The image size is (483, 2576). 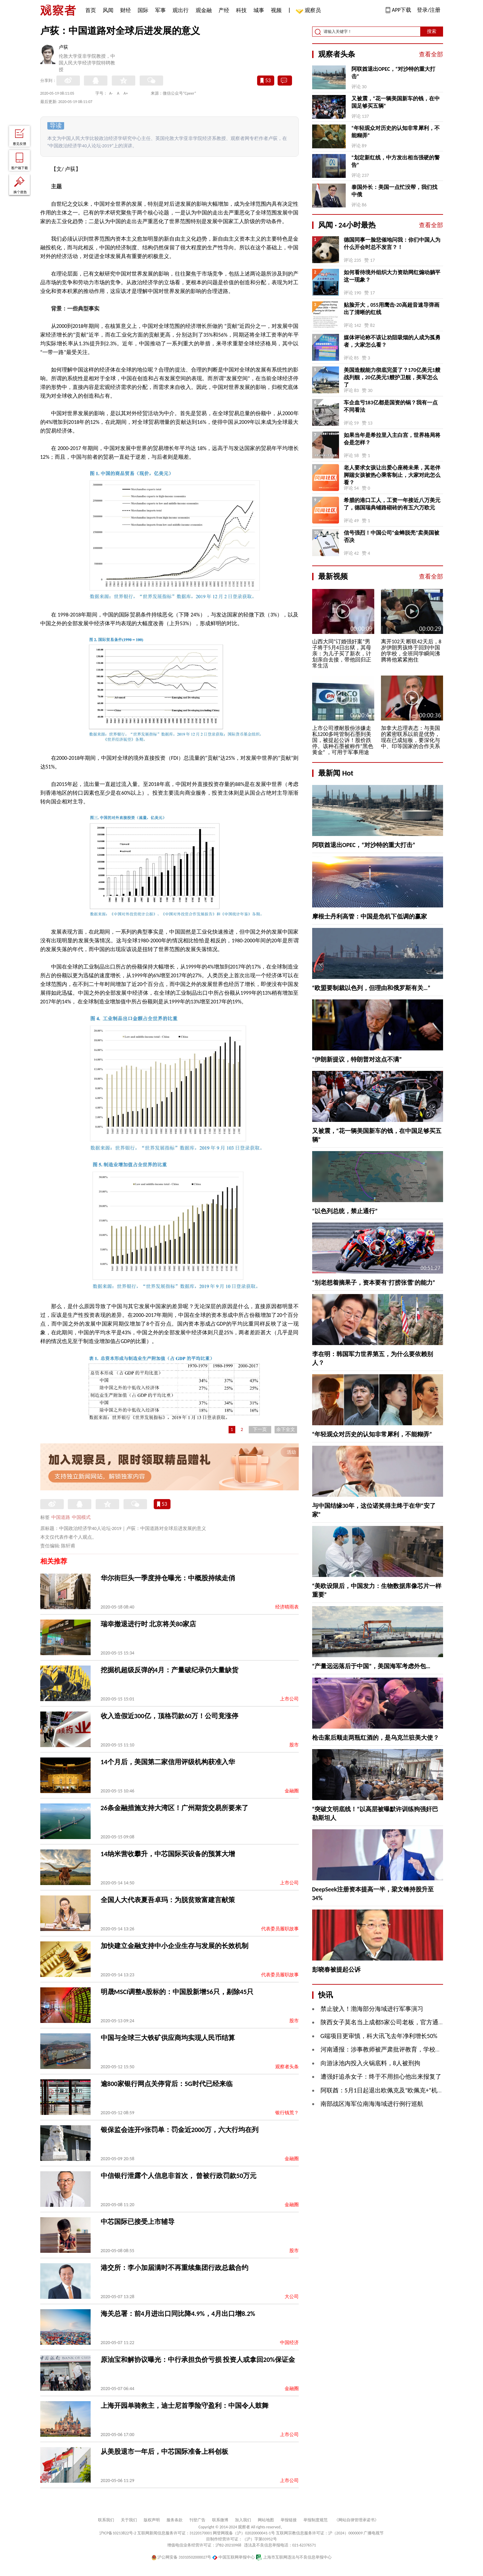 I want to click on 卢荻, so click(x=63, y=47).